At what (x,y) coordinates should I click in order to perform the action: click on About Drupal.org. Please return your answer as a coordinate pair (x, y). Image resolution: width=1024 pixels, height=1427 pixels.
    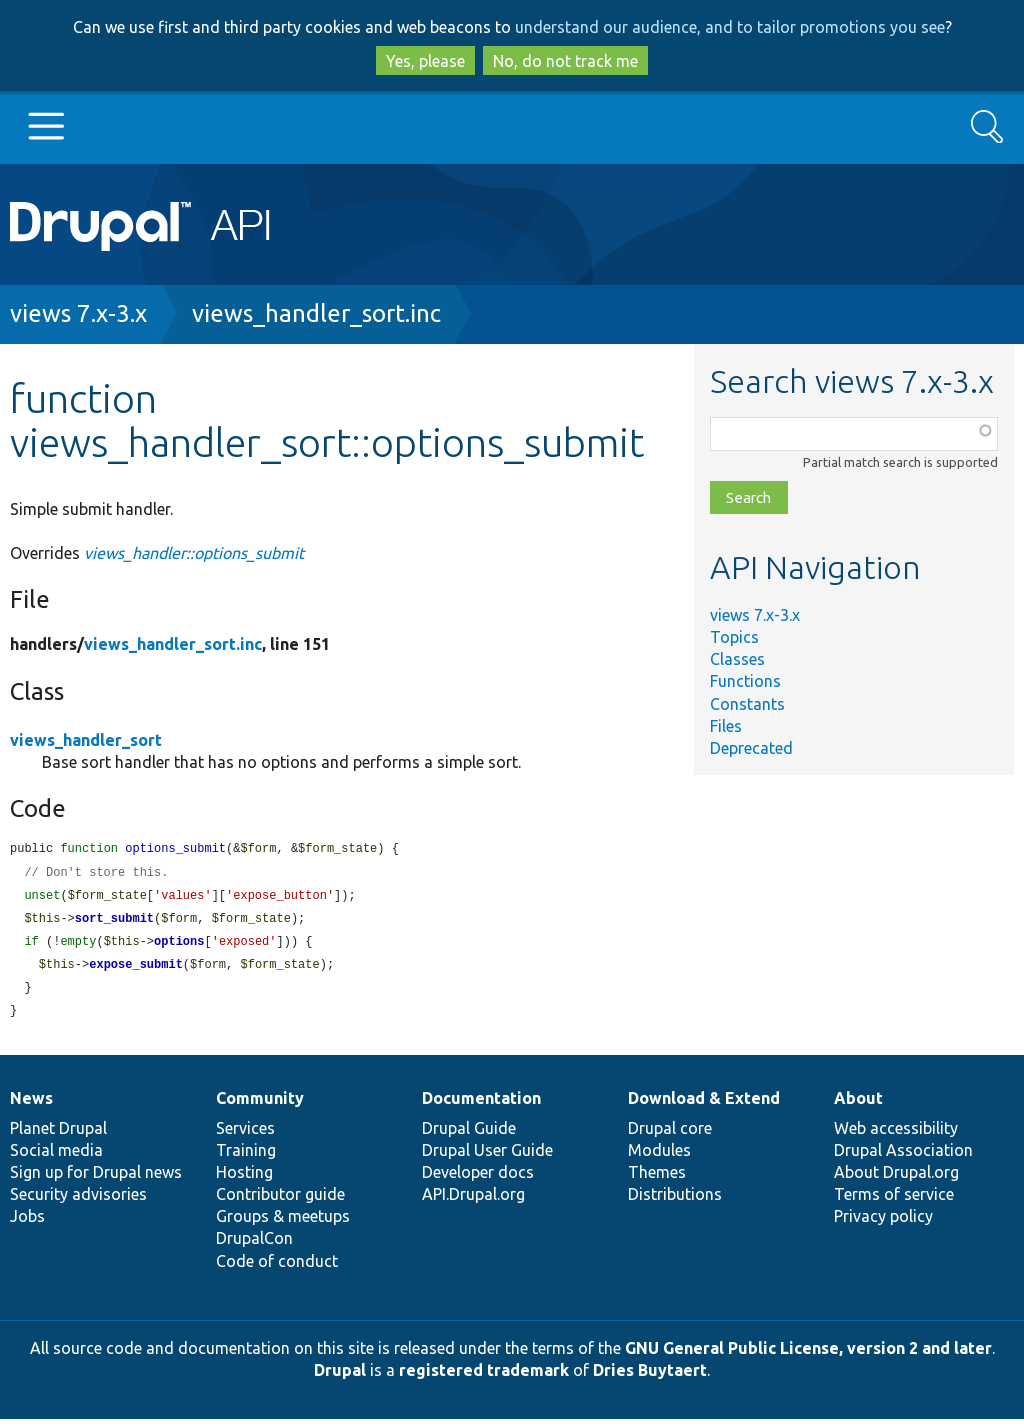
    Looking at the image, I should click on (896, 1180).